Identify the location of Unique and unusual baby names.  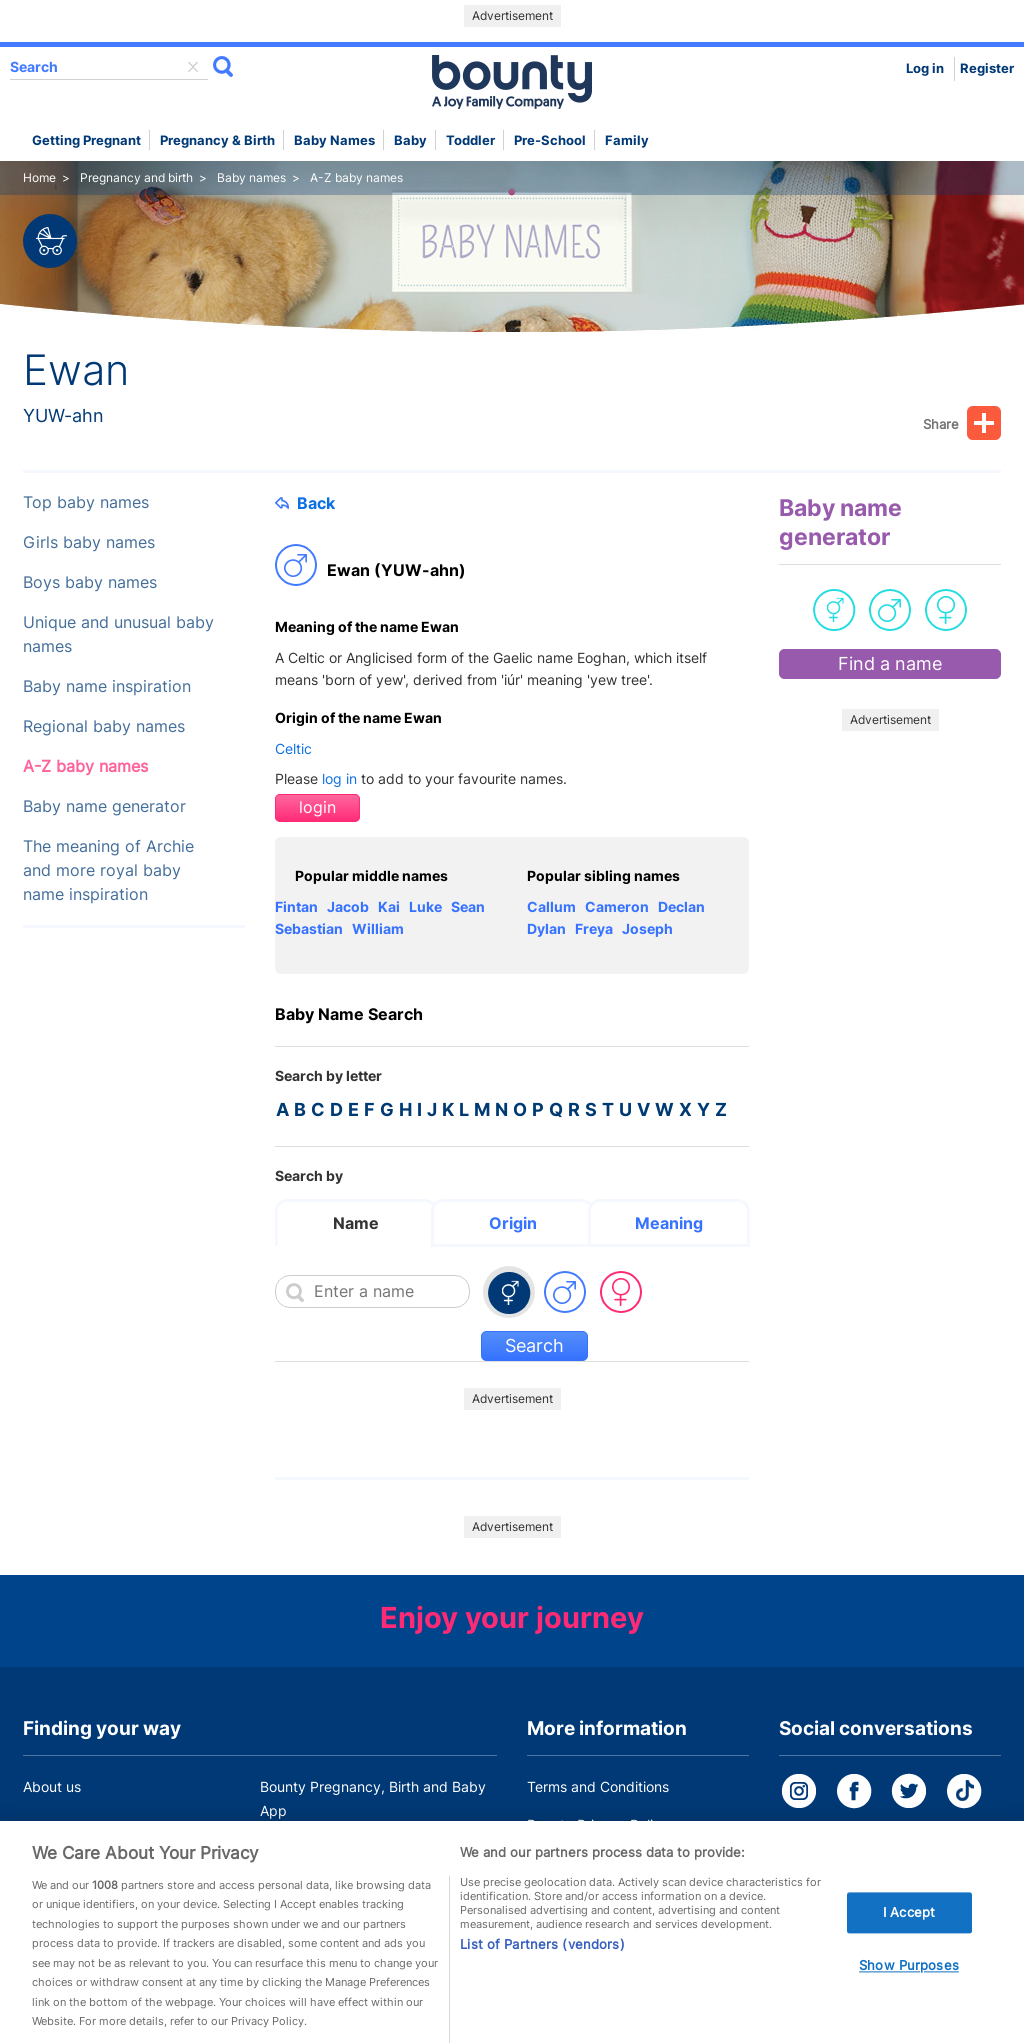
(118, 634).